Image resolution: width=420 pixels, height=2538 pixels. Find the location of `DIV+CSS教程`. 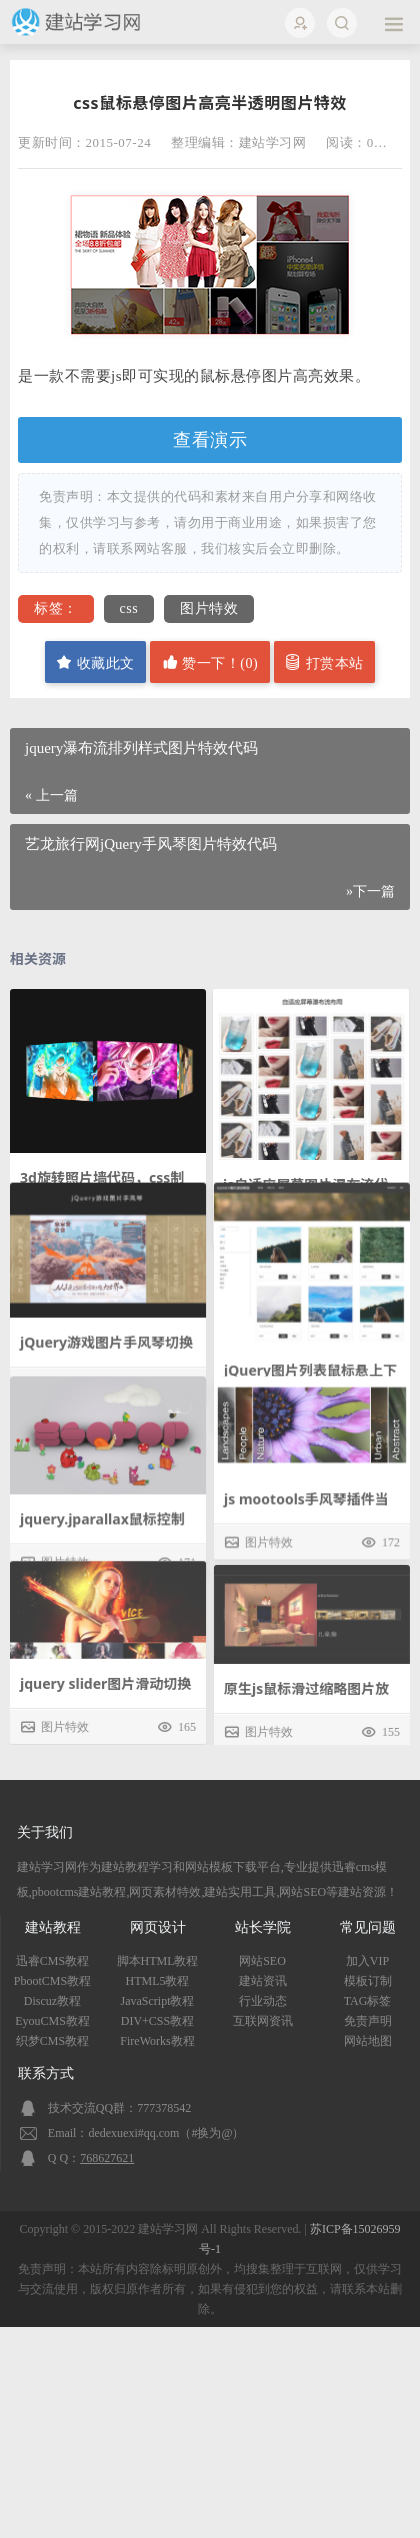

DIV+CSS教程 is located at coordinates (157, 2021).